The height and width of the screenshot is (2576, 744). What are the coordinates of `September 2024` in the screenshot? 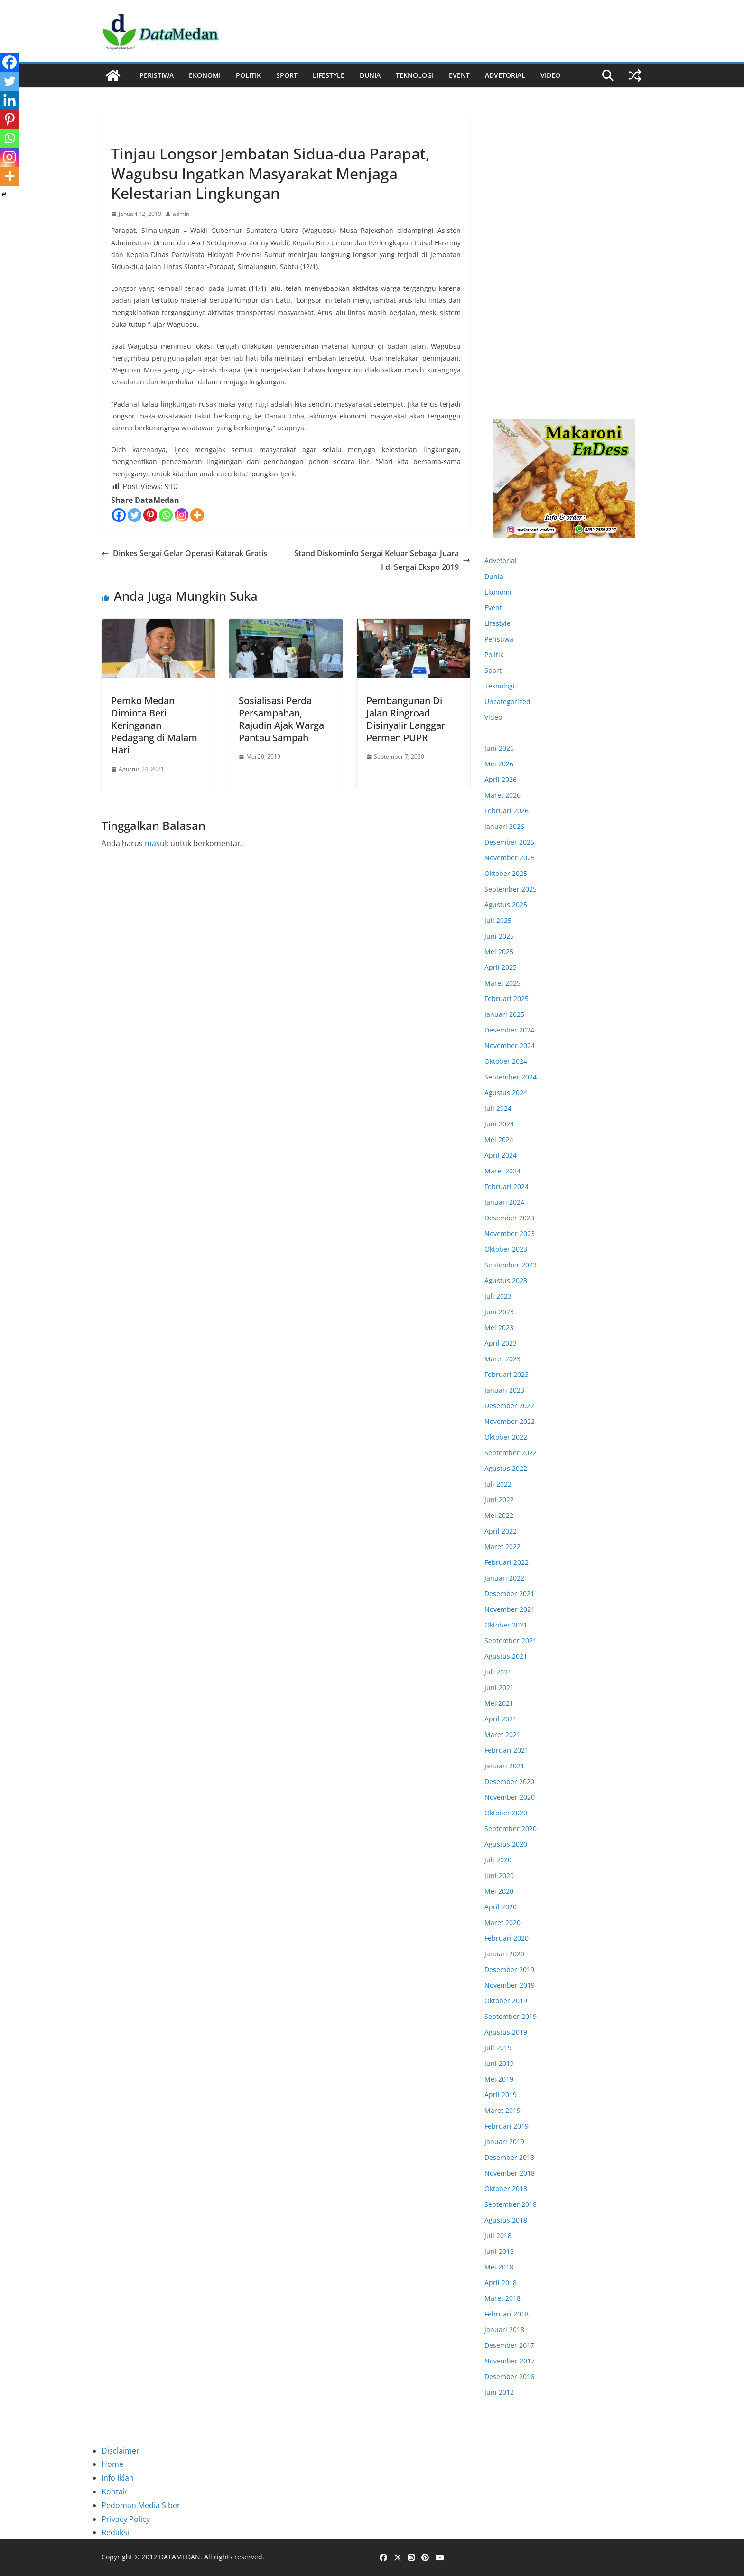 It's located at (510, 1076).